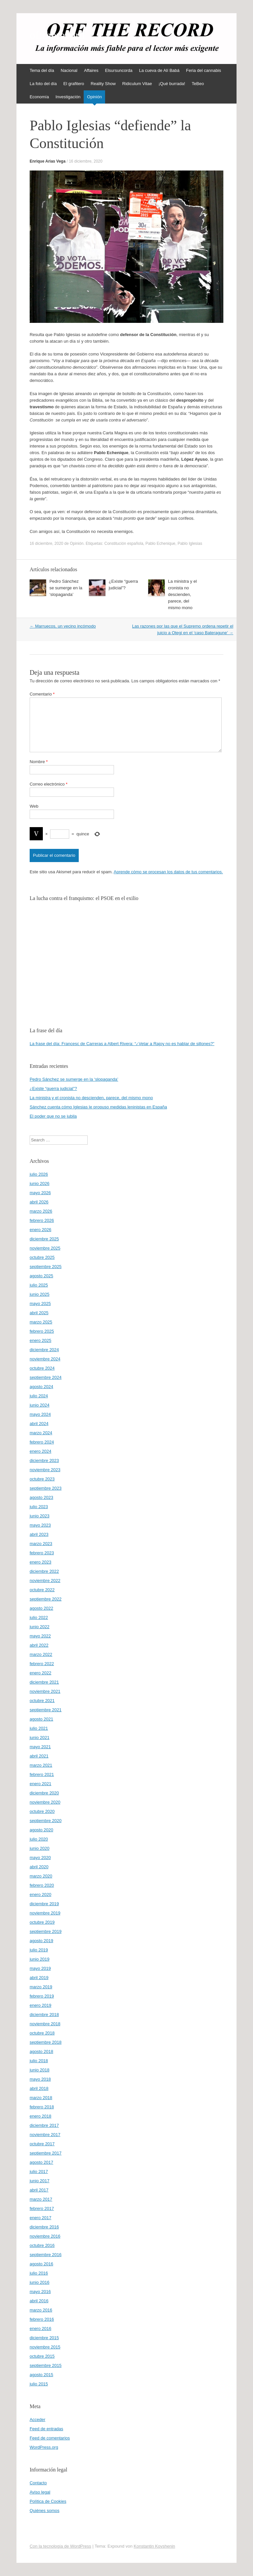 The image size is (253, 2576). I want to click on Marruecos, un vecino incómodo, so click(63, 626).